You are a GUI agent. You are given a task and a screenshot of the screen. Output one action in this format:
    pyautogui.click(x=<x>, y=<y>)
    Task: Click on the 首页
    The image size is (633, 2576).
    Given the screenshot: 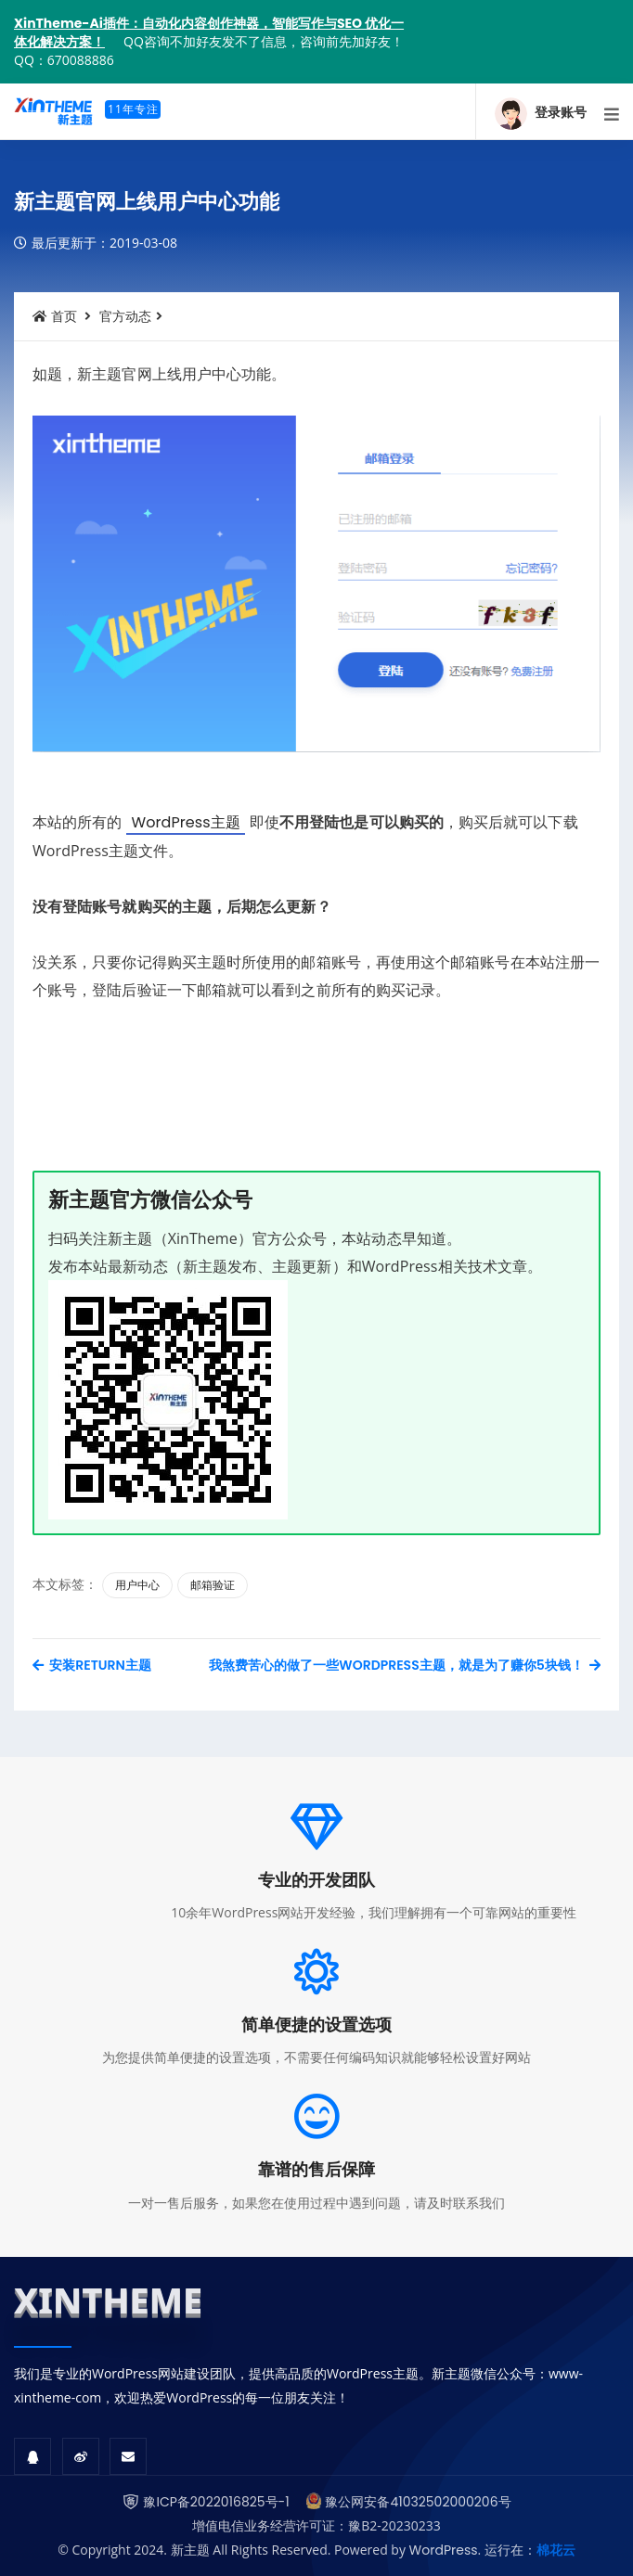 What is the action you would take?
    pyautogui.click(x=54, y=316)
    